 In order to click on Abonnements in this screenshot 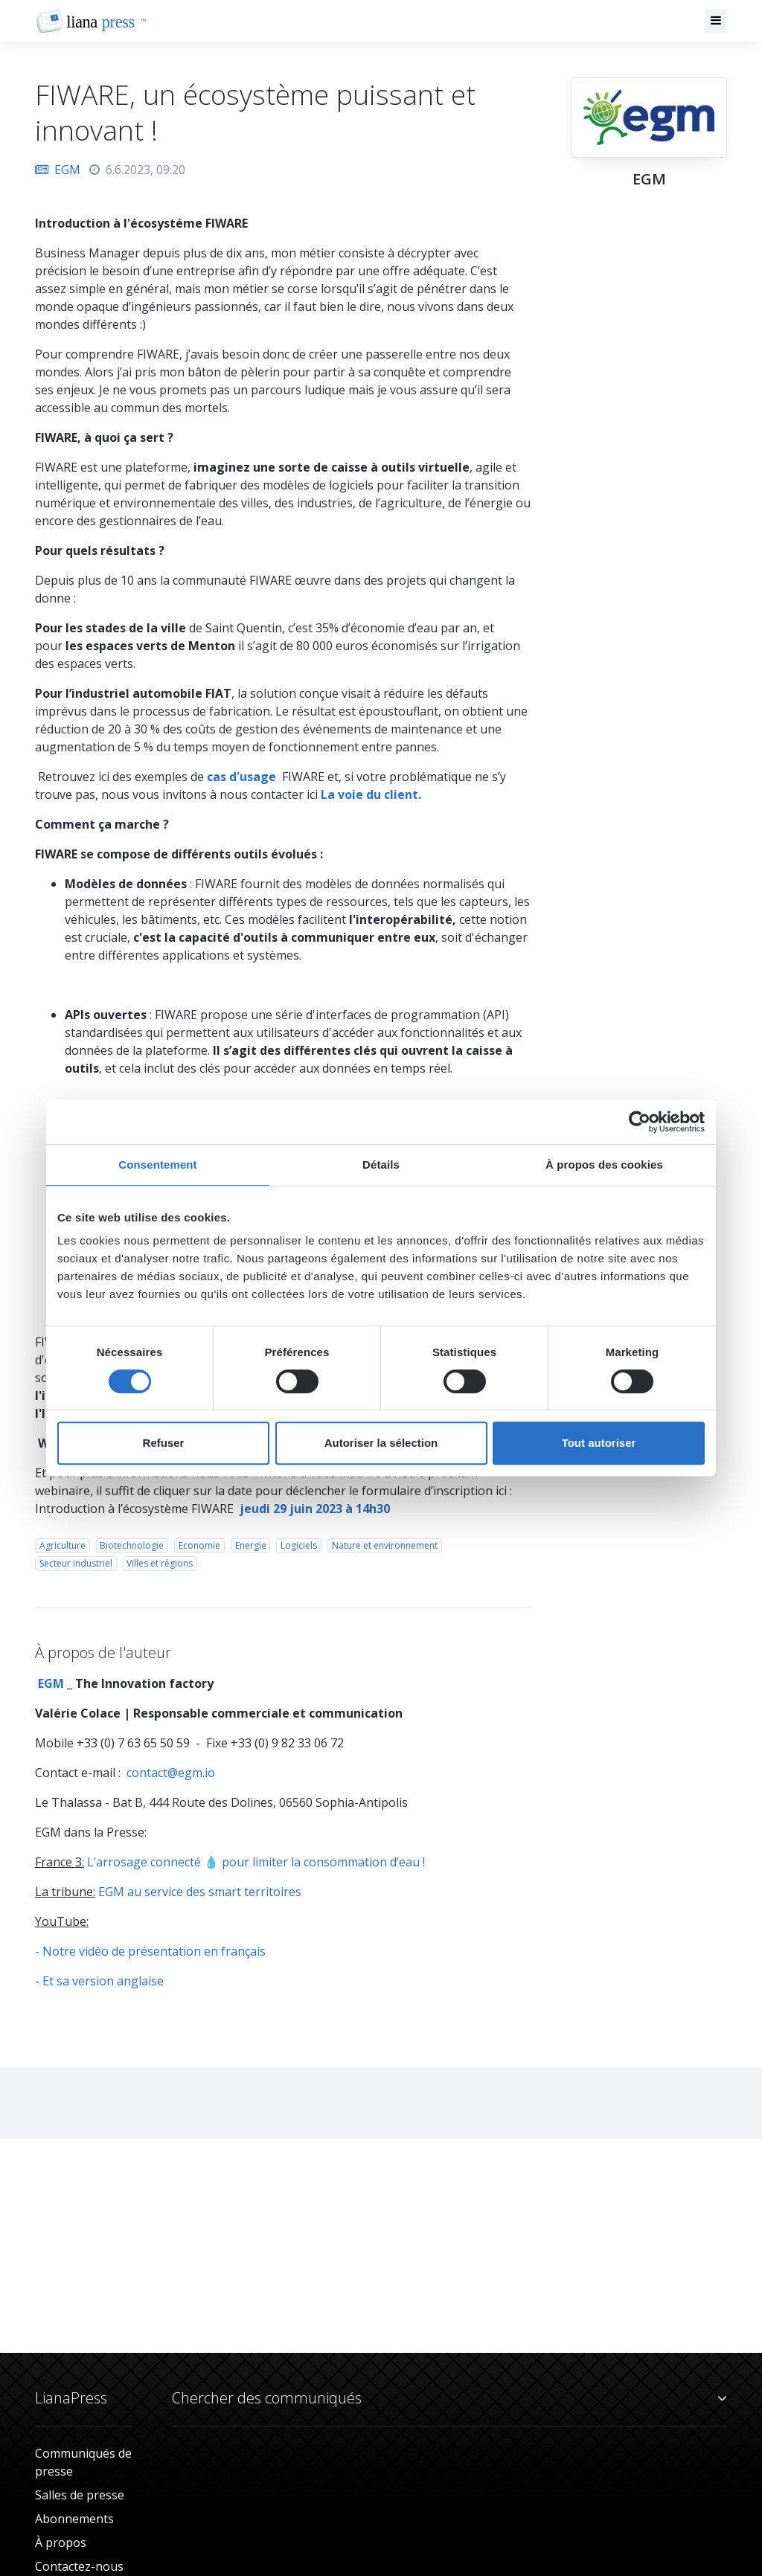, I will do `click(74, 2519)`.